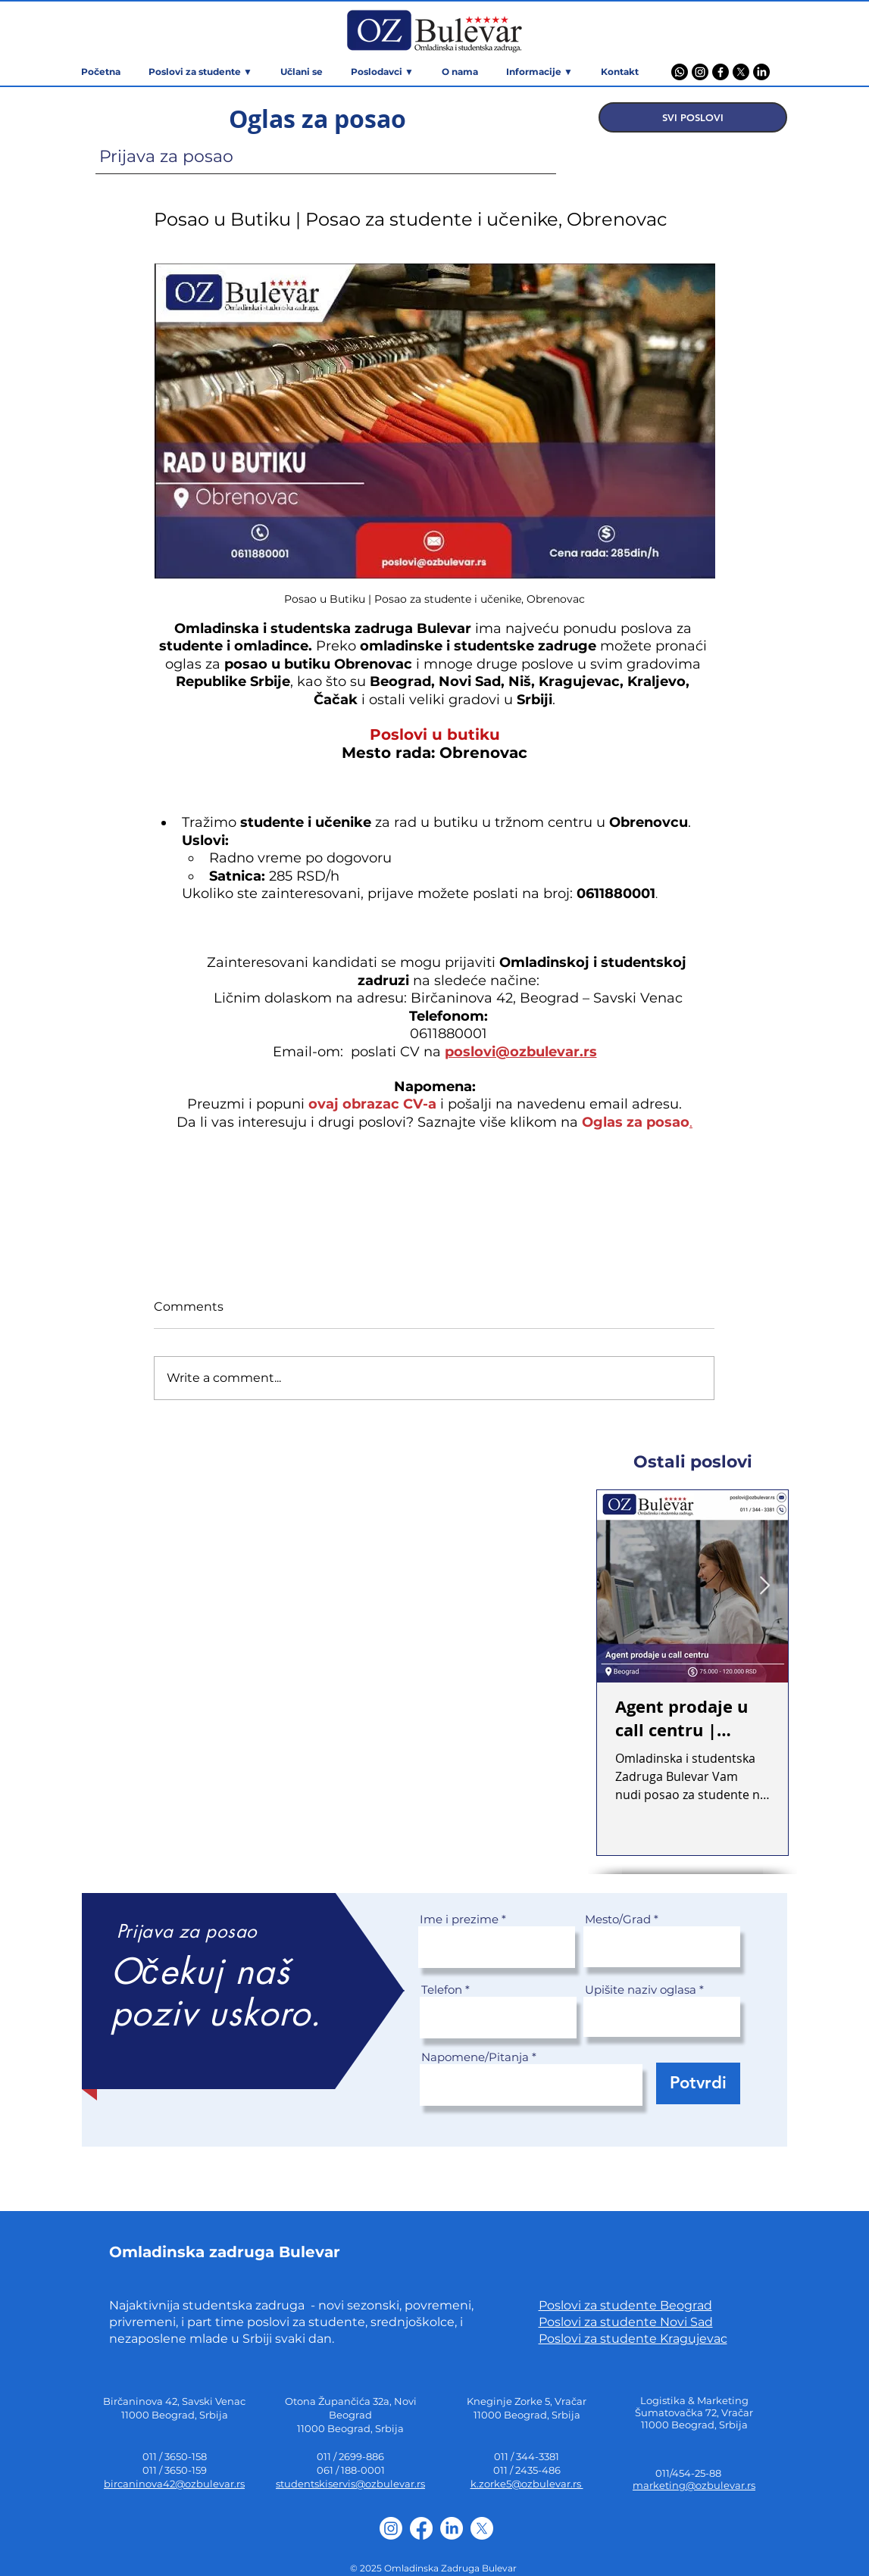 The width and height of the screenshot is (869, 2576). Describe the element at coordinates (475, 2057) in the screenshot. I see `Napomene/Pitanja` at that location.